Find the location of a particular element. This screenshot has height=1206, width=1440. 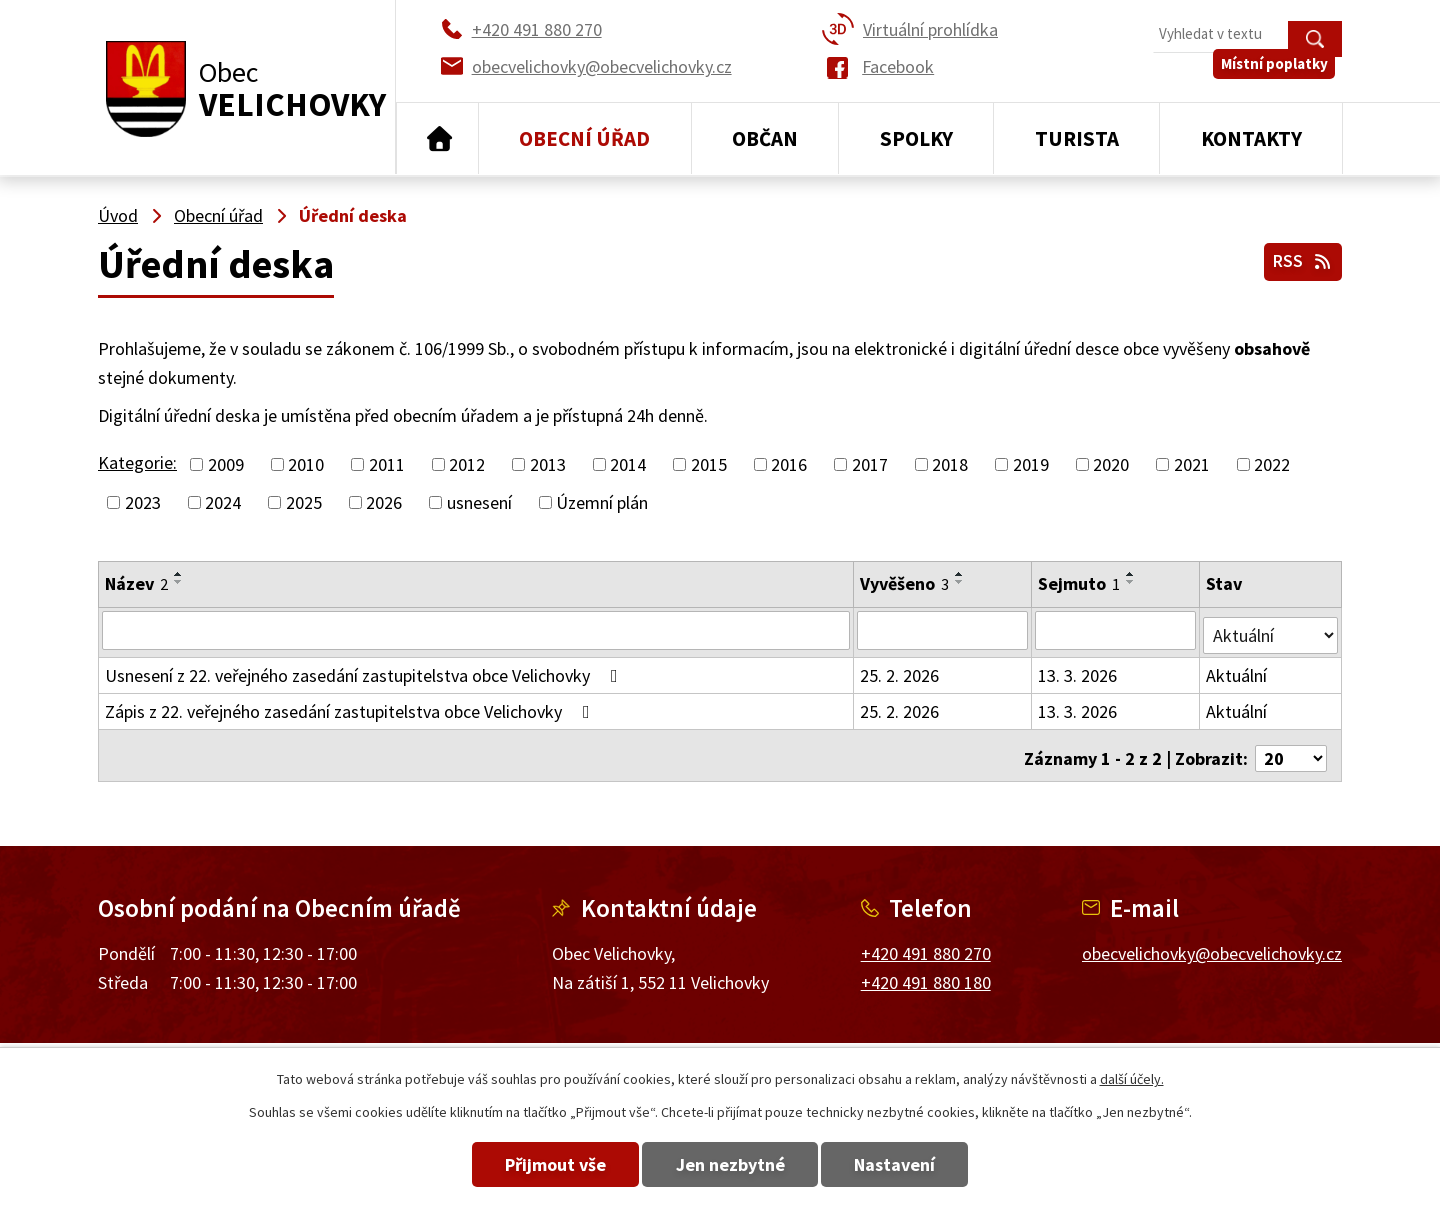

Kontakty is located at coordinates (1251, 138).